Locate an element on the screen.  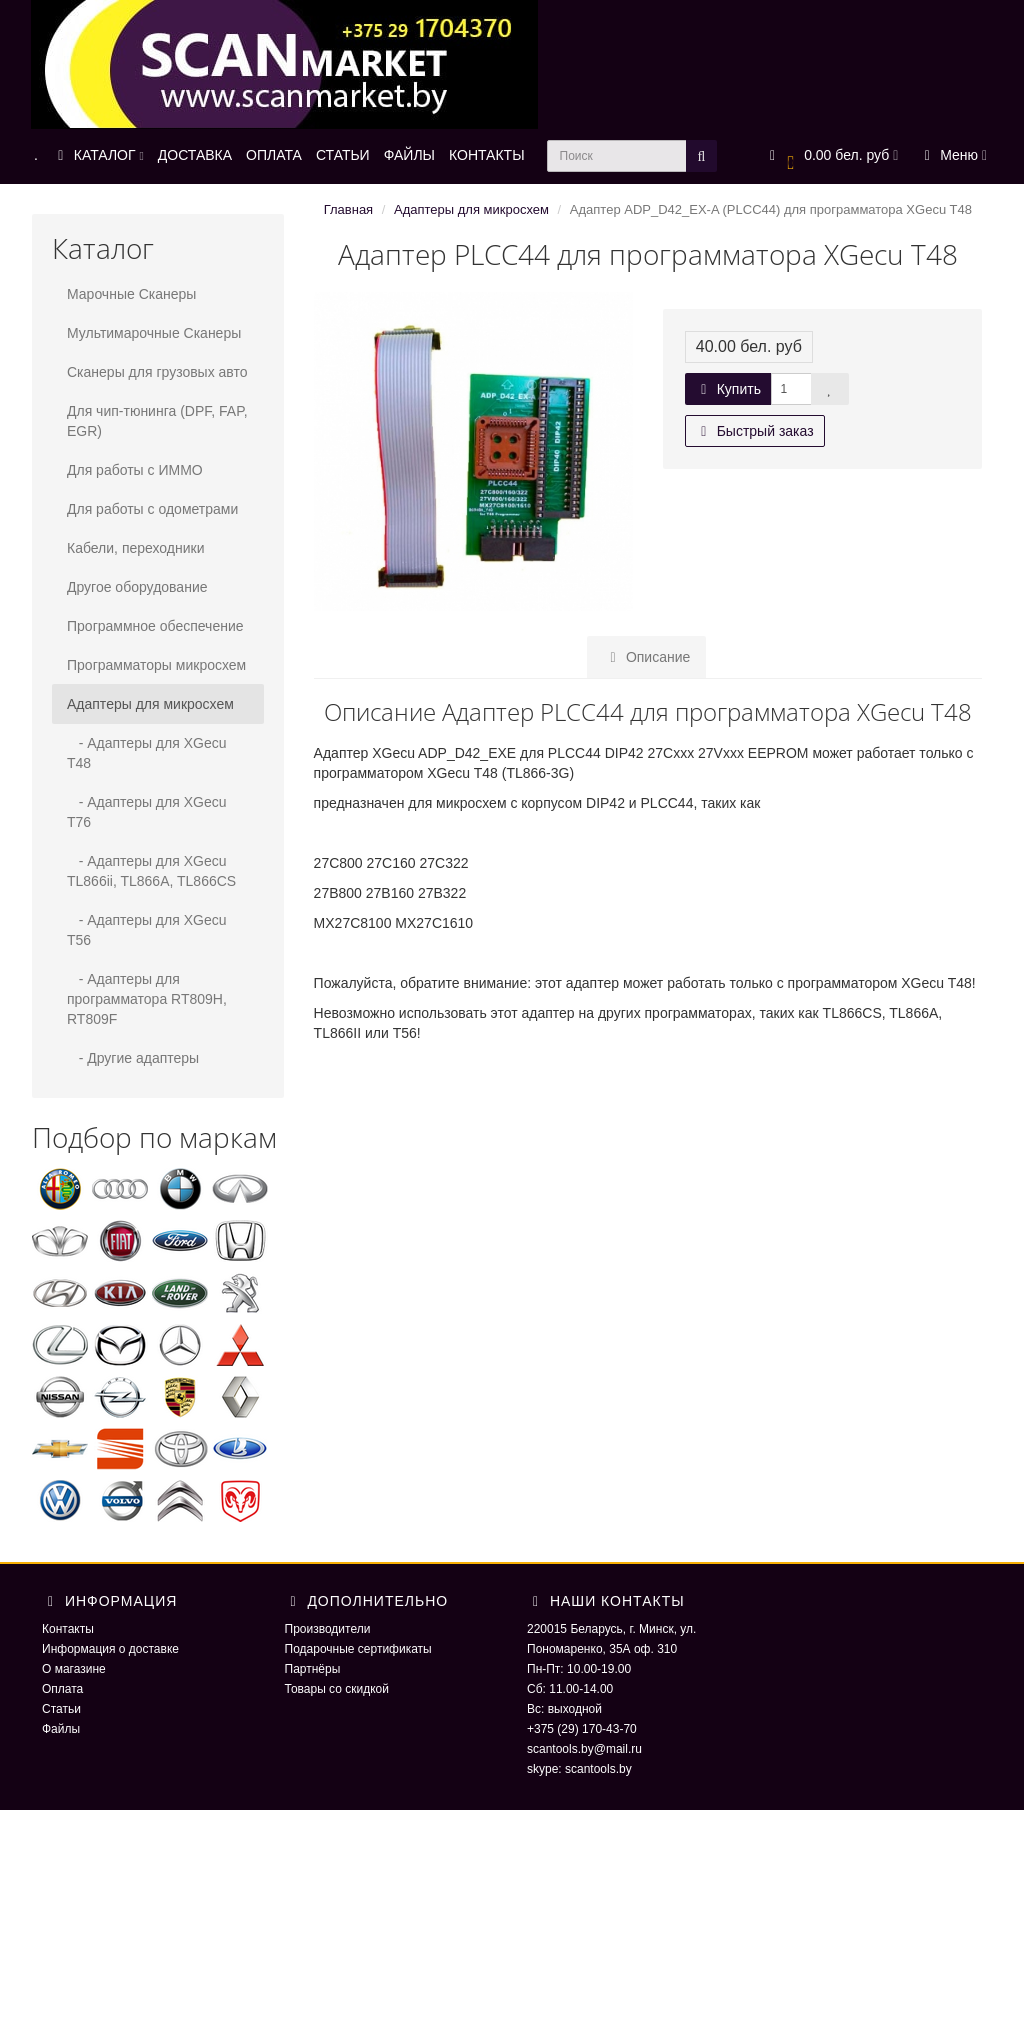
Производители is located at coordinates (328, 1629).